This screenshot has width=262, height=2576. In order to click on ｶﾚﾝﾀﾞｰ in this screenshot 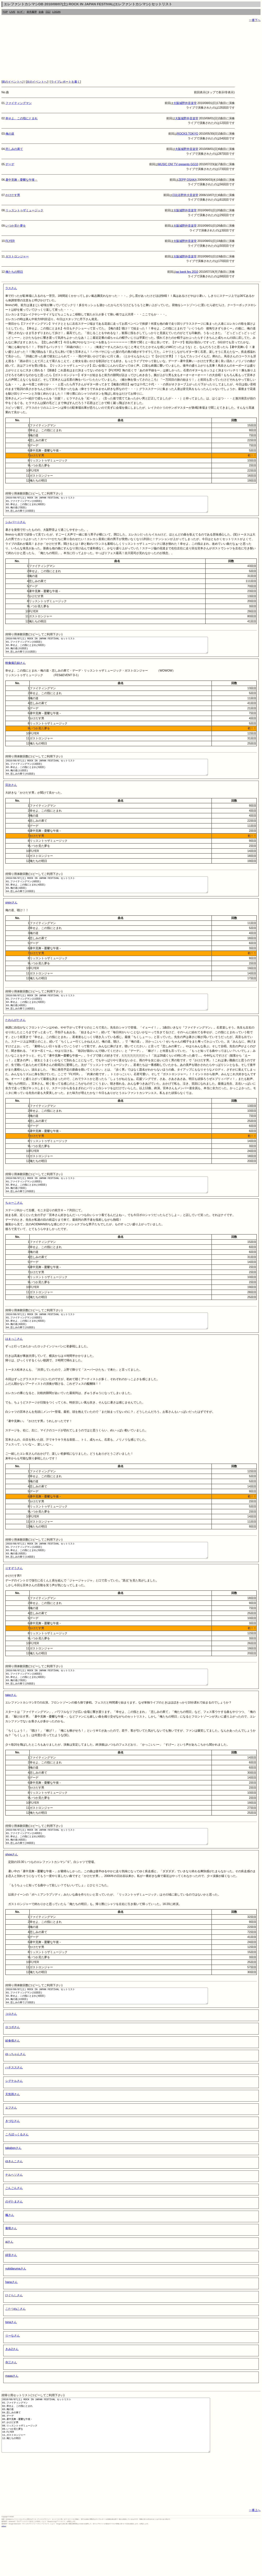, I will do `click(21, 11)`.